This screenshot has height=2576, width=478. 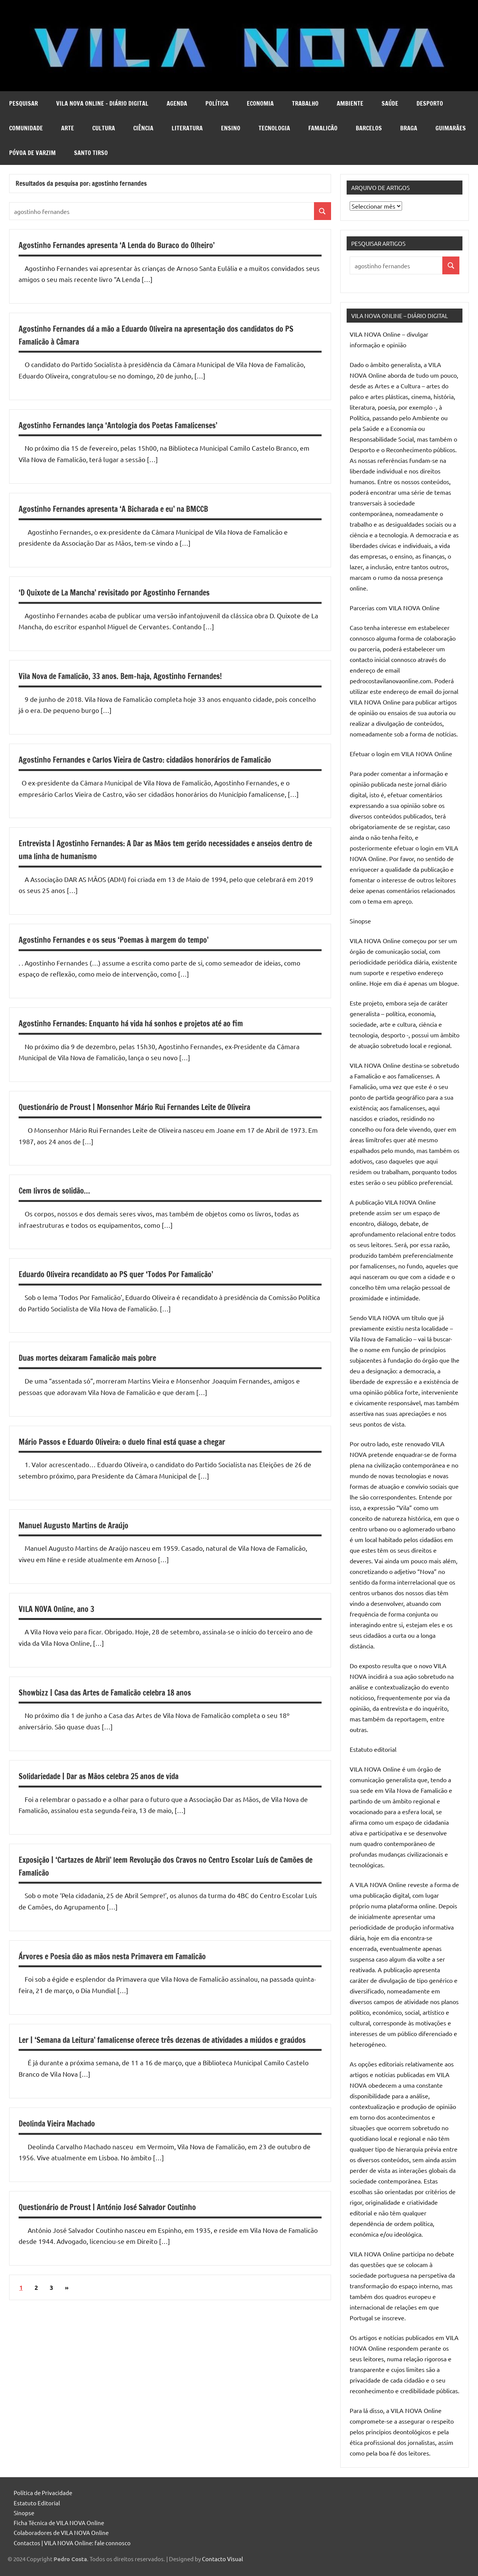 I want to click on Cultura, so click(x=103, y=128).